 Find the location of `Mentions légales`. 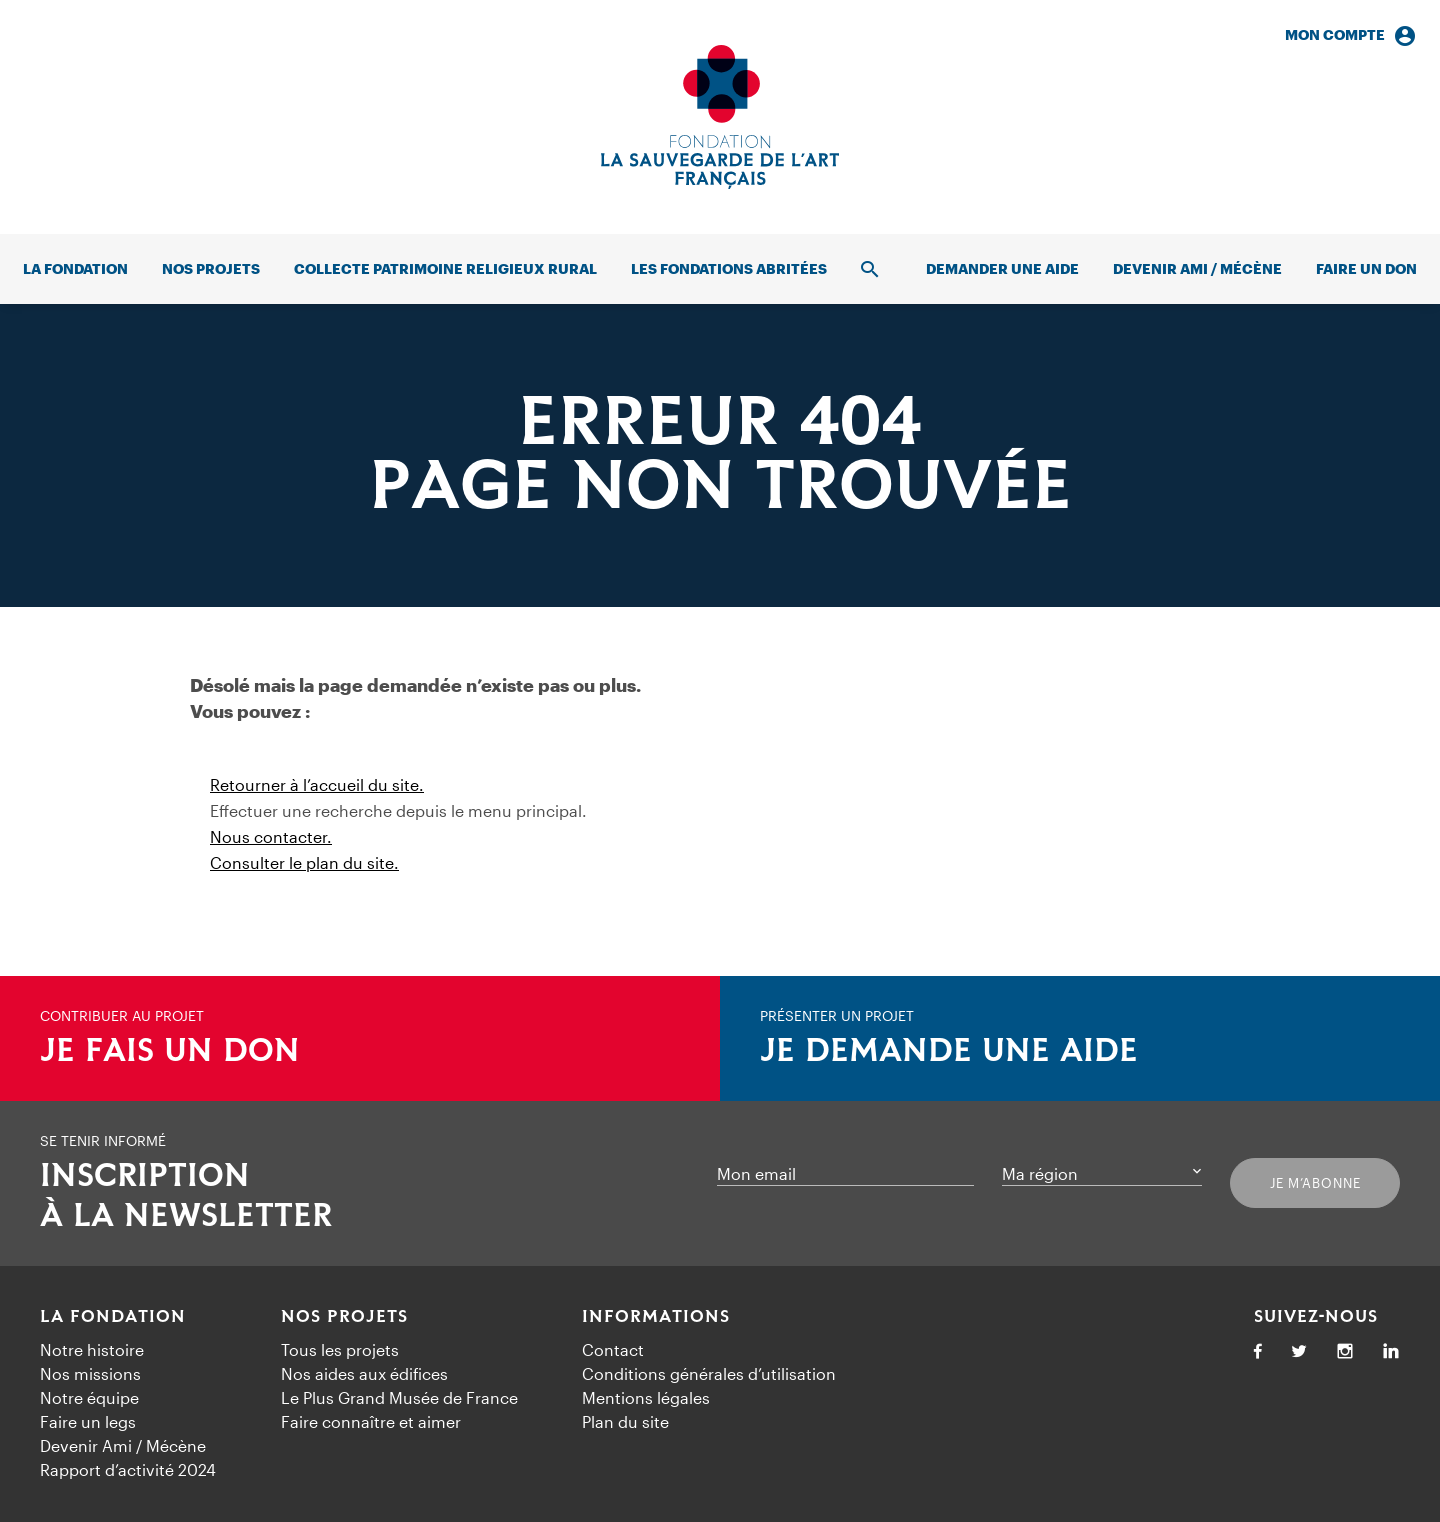

Mentions légales is located at coordinates (646, 1397).